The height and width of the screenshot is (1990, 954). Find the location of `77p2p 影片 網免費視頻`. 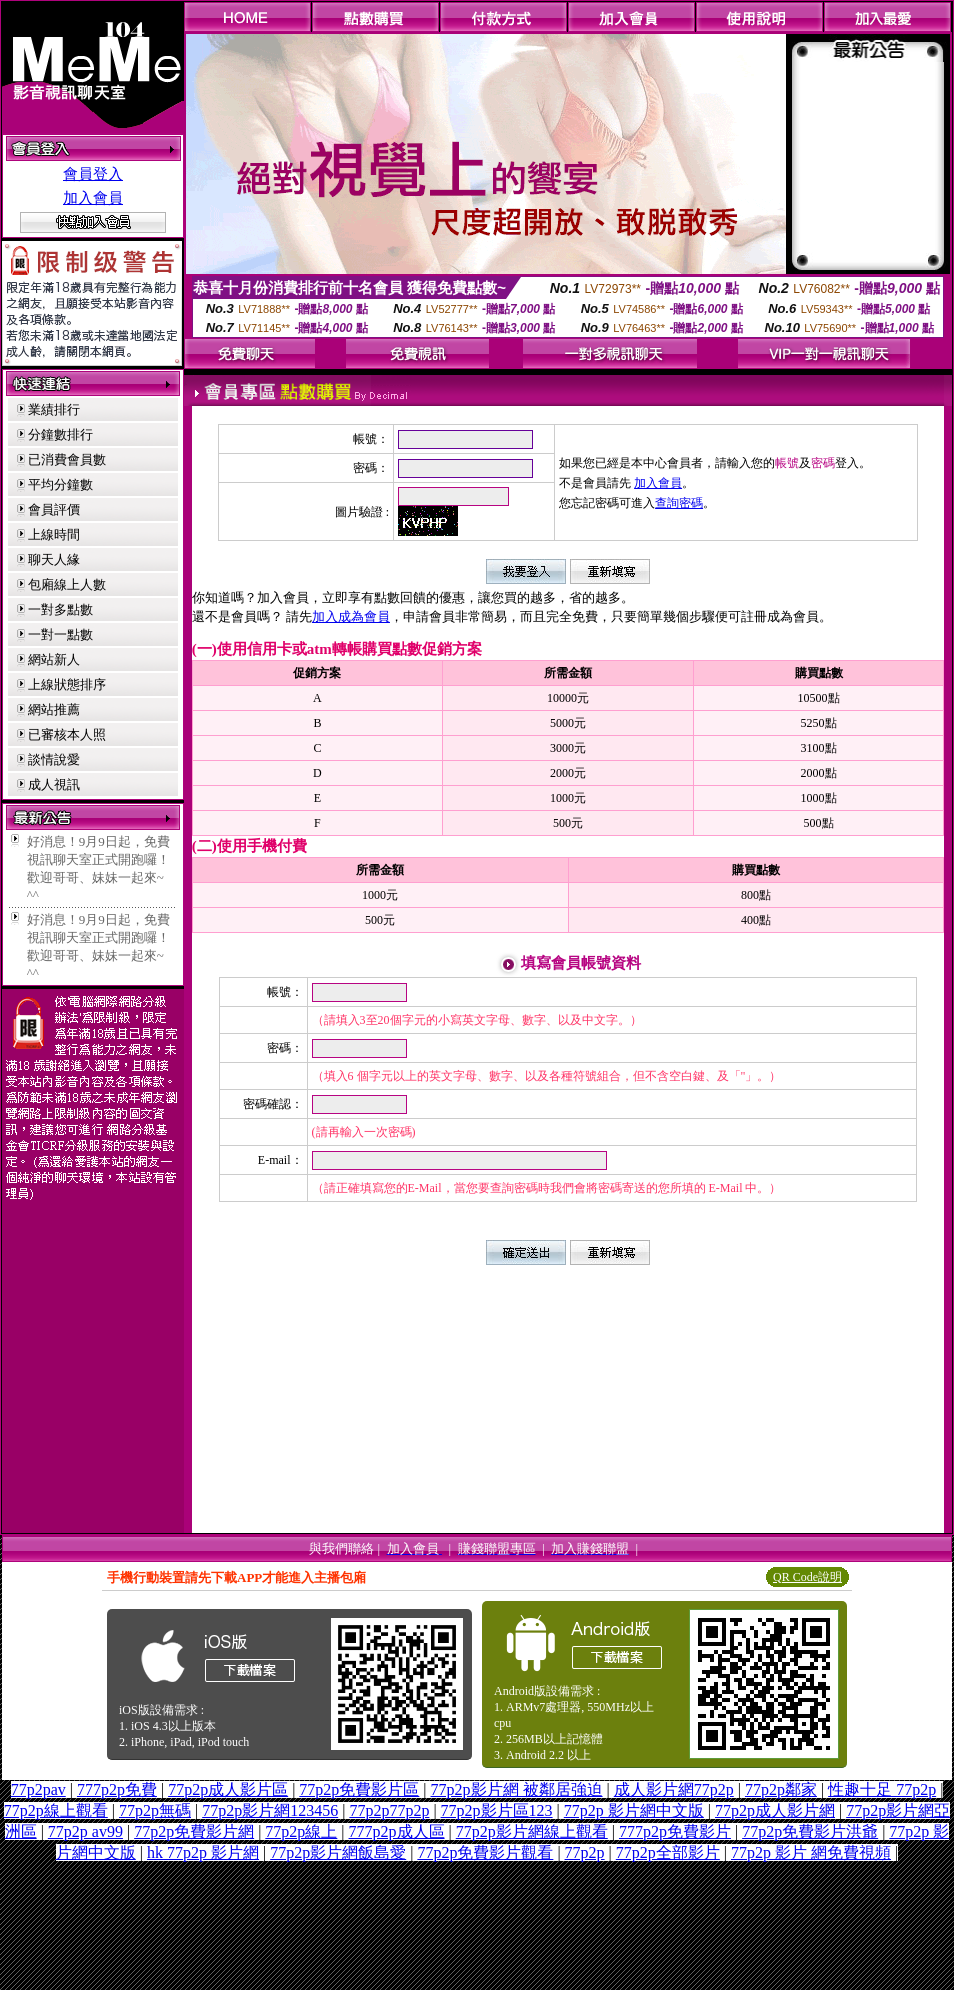

77p2p 影片 網免費視頻 is located at coordinates (811, 1852).